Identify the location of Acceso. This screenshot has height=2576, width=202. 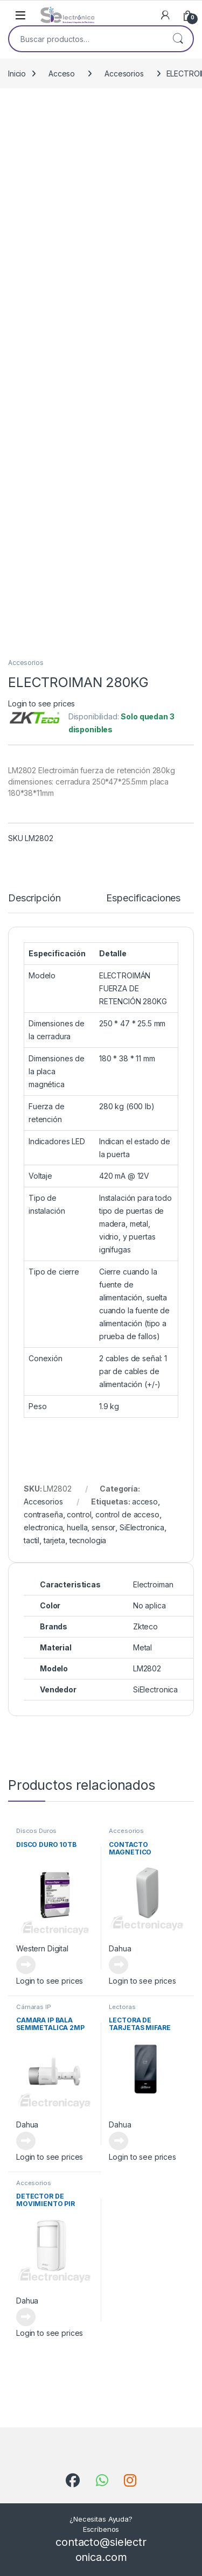
(61, 73).